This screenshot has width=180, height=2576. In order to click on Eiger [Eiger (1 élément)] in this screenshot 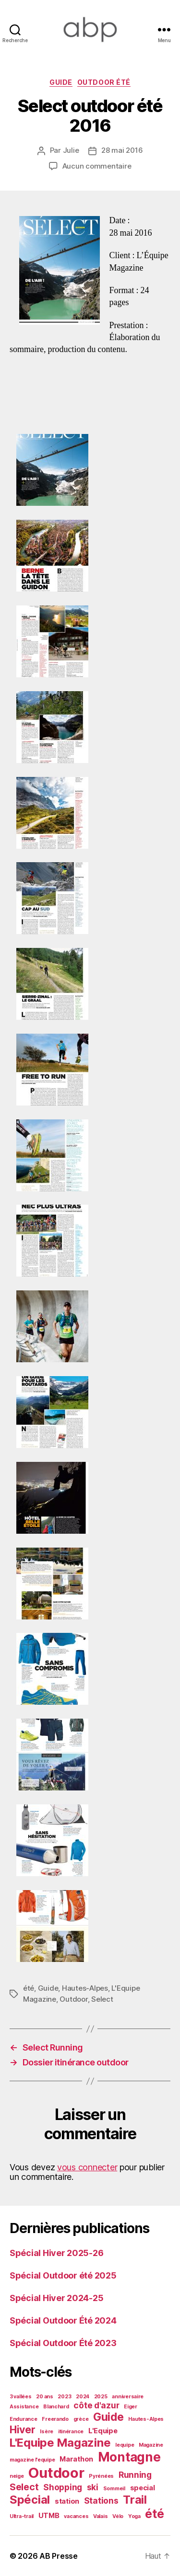, I will do `click(130, 2407)`.